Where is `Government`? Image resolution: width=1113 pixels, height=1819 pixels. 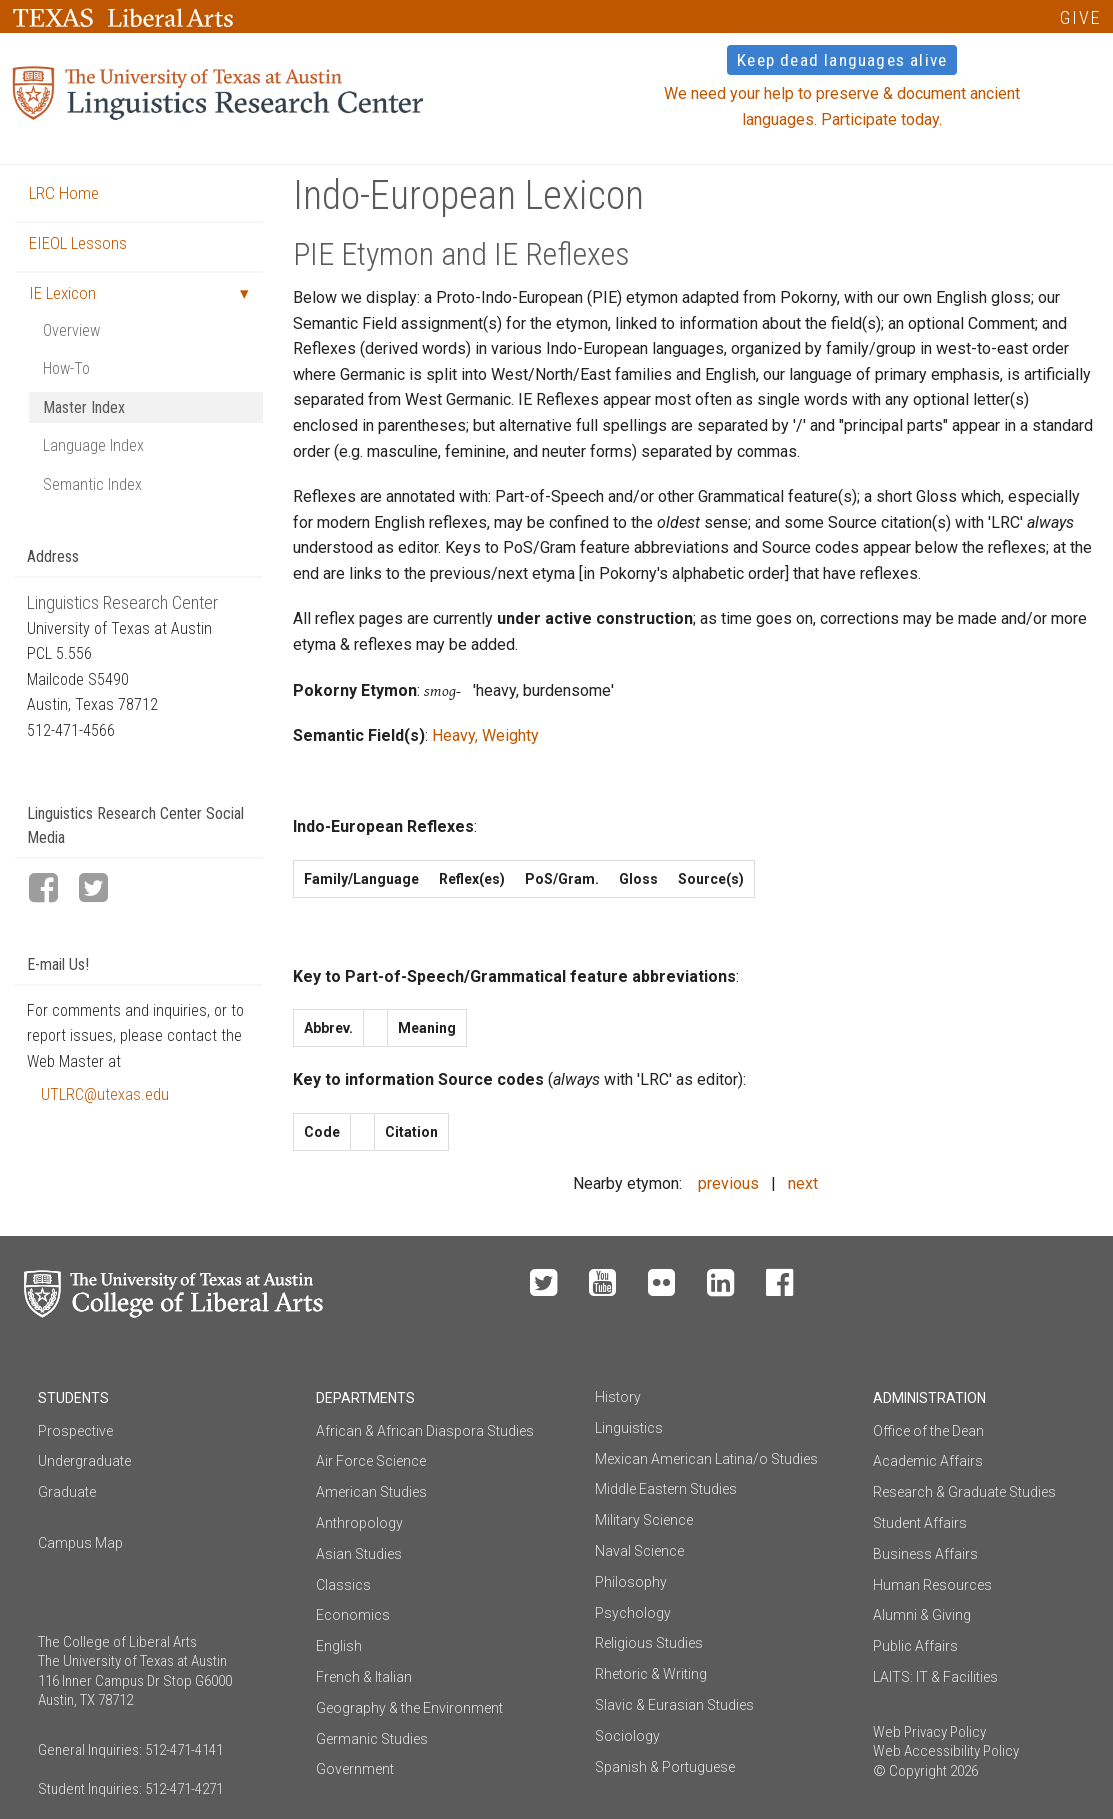 Government is located at coordinates (355, 1769).